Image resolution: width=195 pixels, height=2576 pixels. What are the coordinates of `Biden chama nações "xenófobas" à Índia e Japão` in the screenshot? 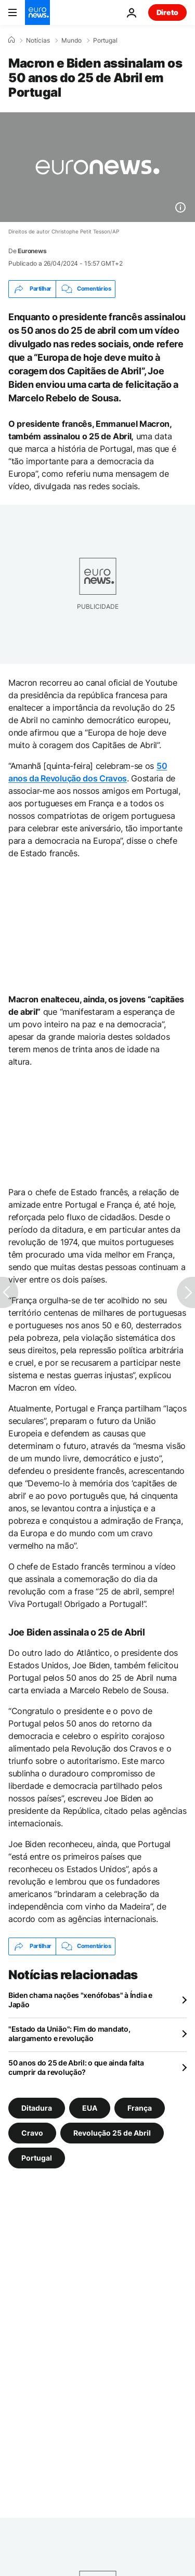 It's located at (80, 2000).